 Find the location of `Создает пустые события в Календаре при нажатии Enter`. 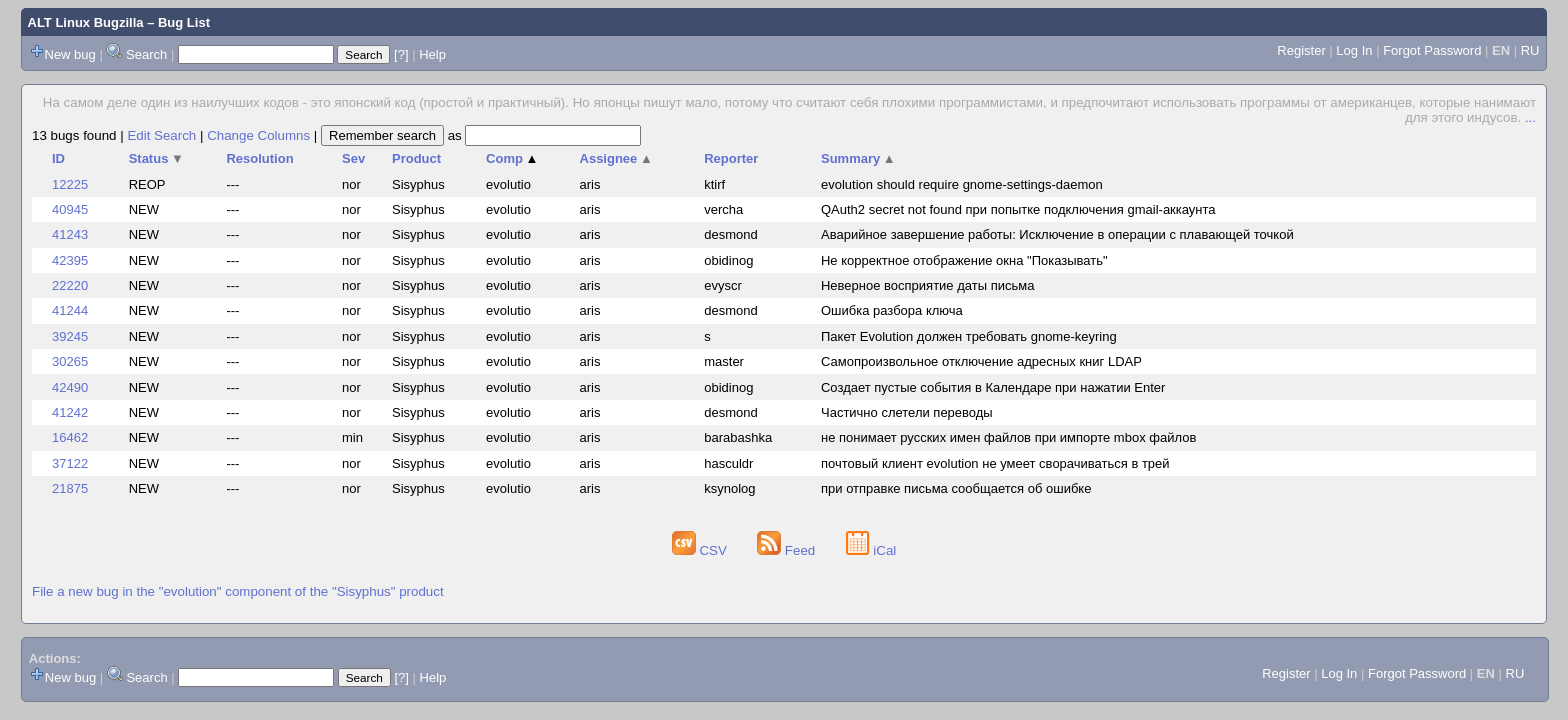

Создает пустые события в Календаре при нажатии Enter is located at coordinates (993, 387).